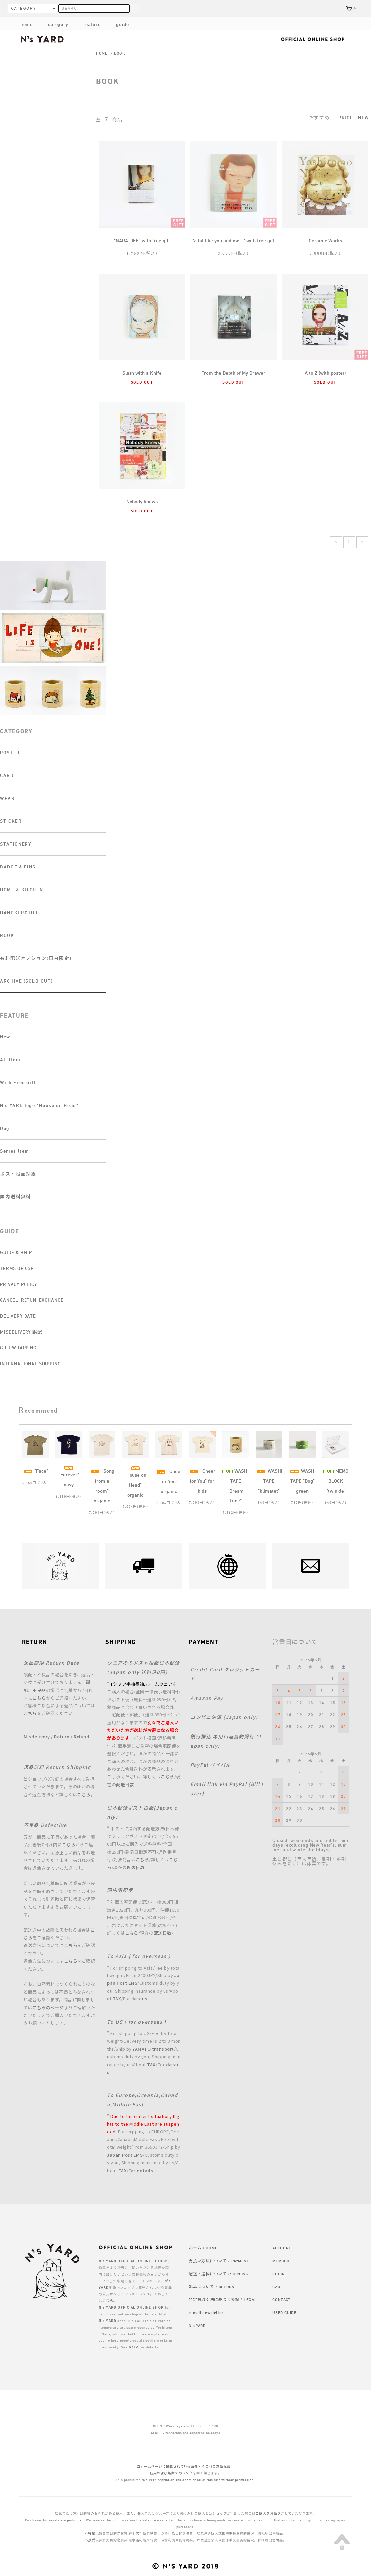  What do you see at coordinates (17, 1268) in the screenshot?
I see `TERMS OF USE` at bounding box center [17, 1268].